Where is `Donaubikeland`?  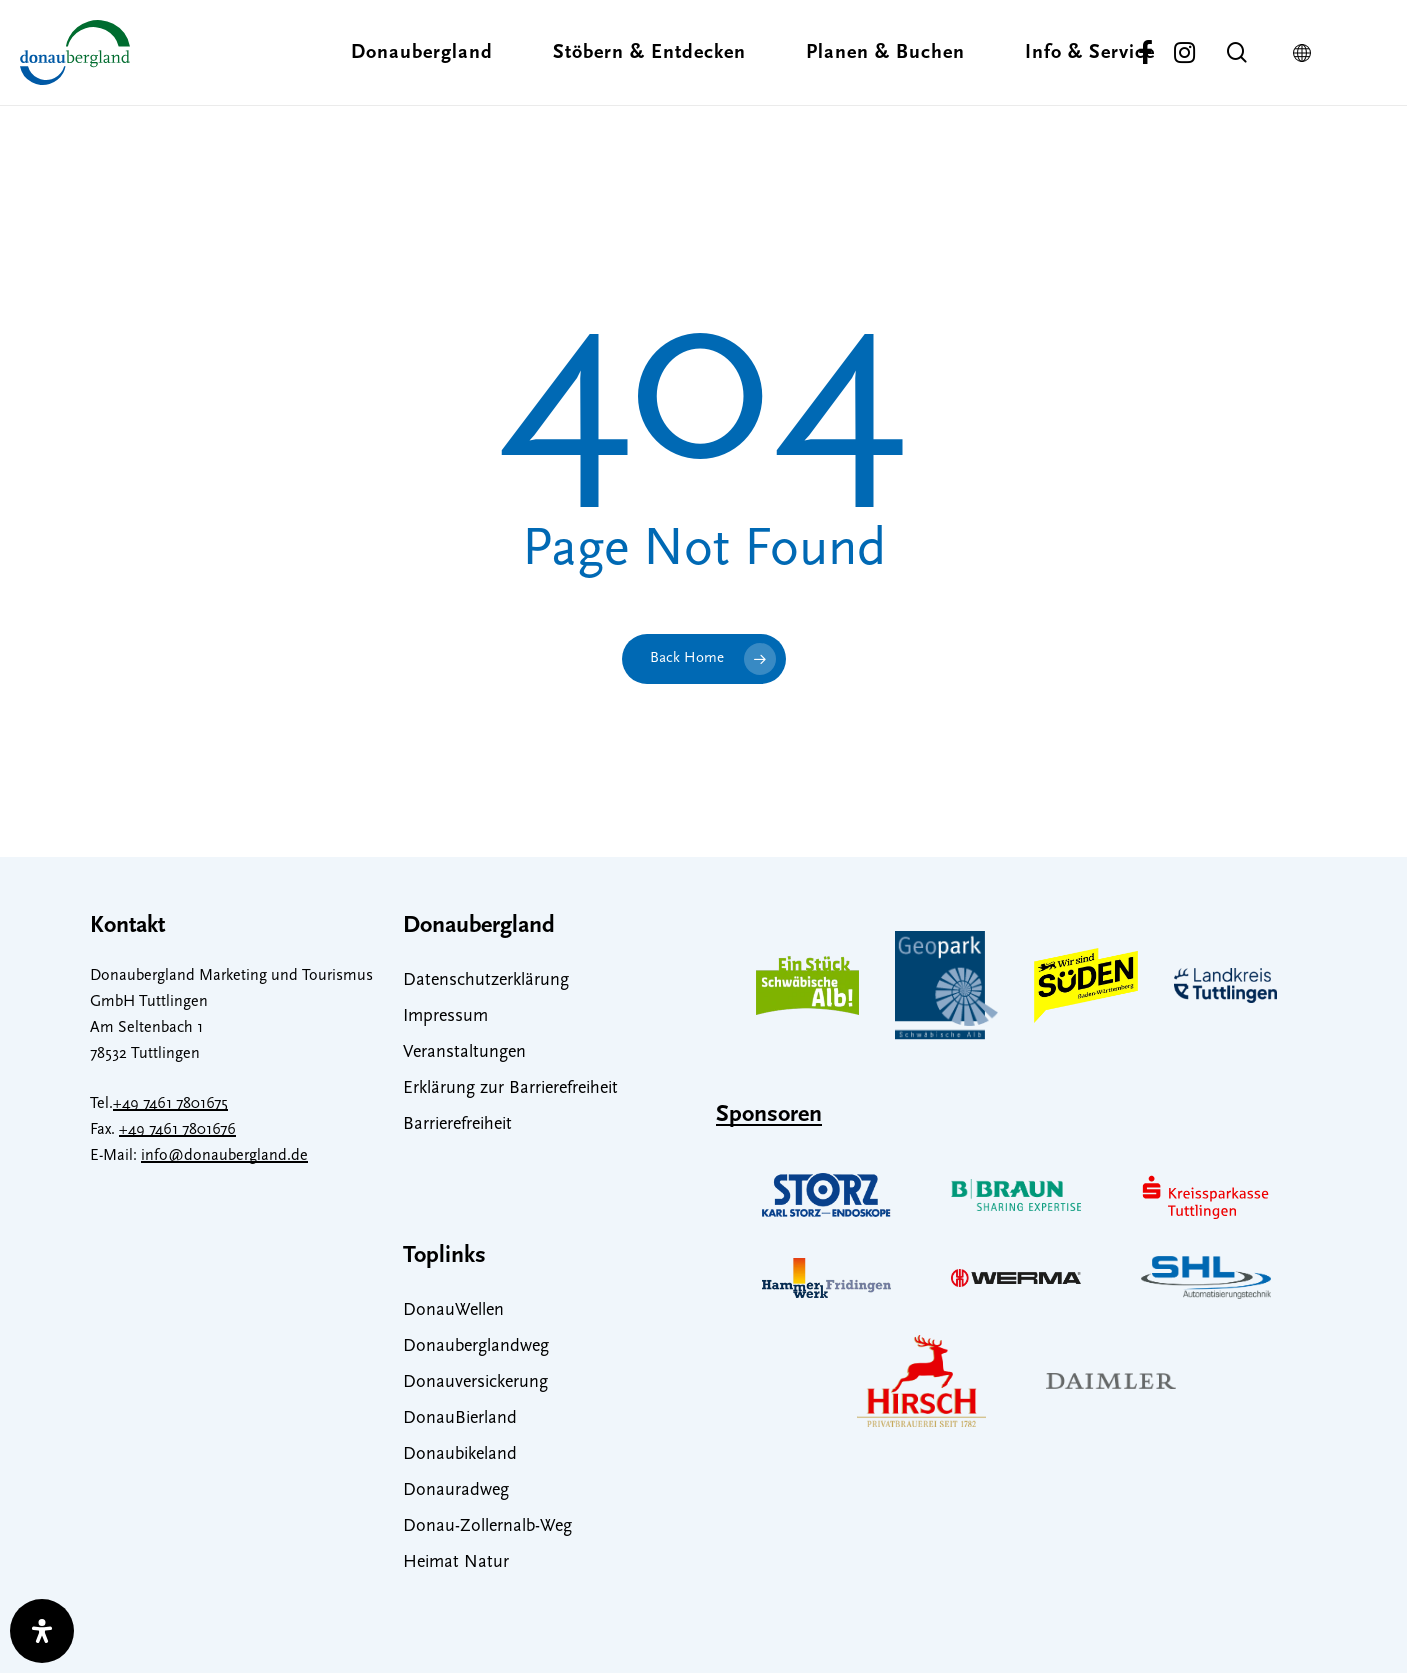 Donaubikeland is located at coordinates (460, 1454).